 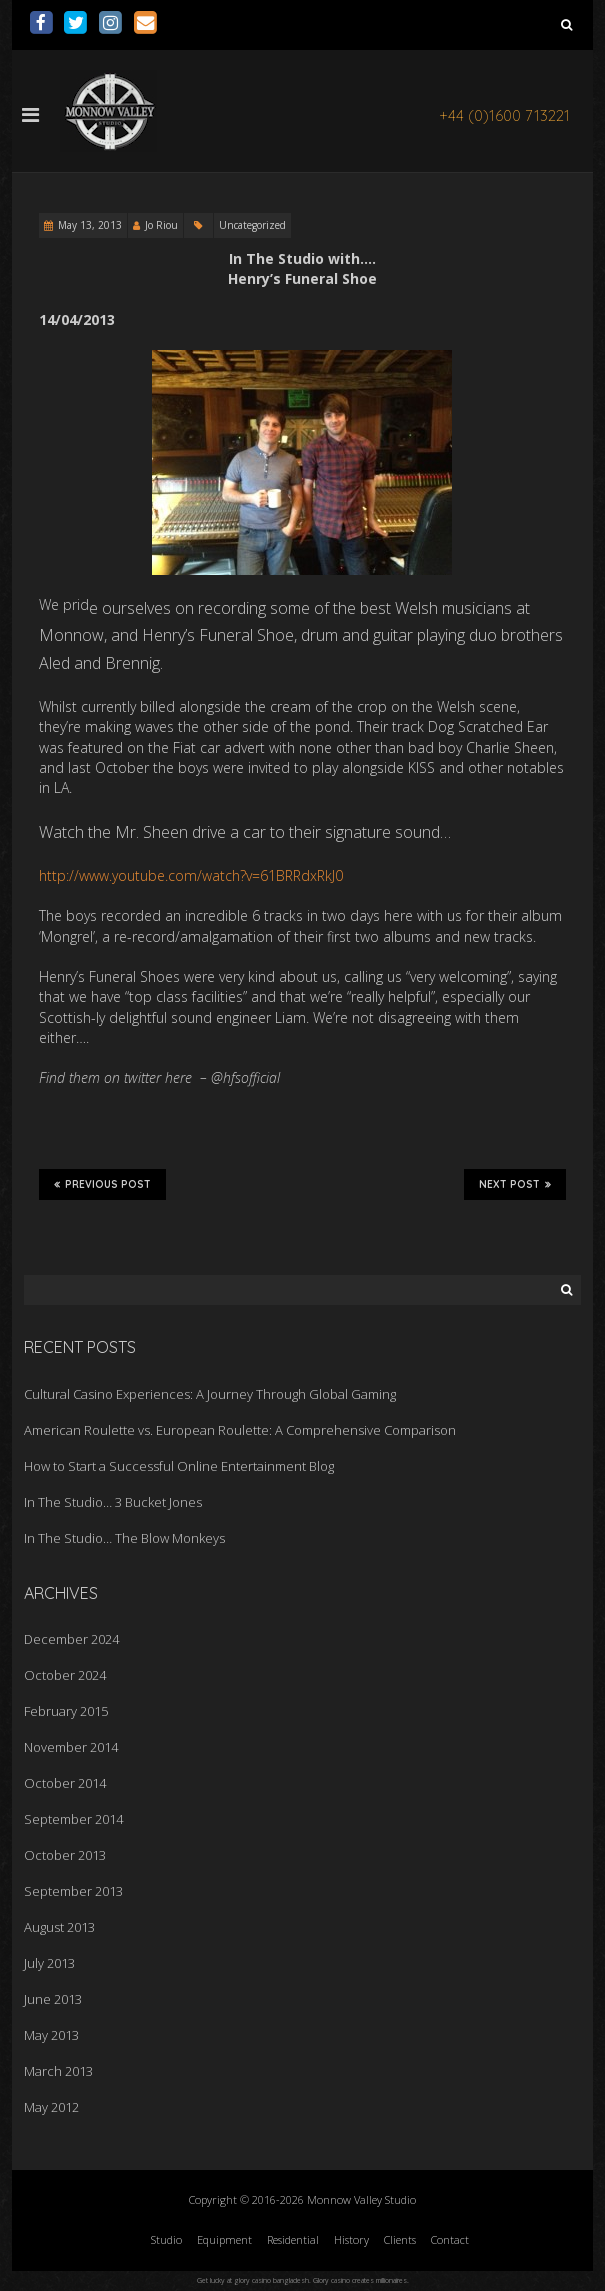 What do you see at coordinates (90, 225) in the screenshot?
I see `May 13, 2013` at bounding box center [90, 225].